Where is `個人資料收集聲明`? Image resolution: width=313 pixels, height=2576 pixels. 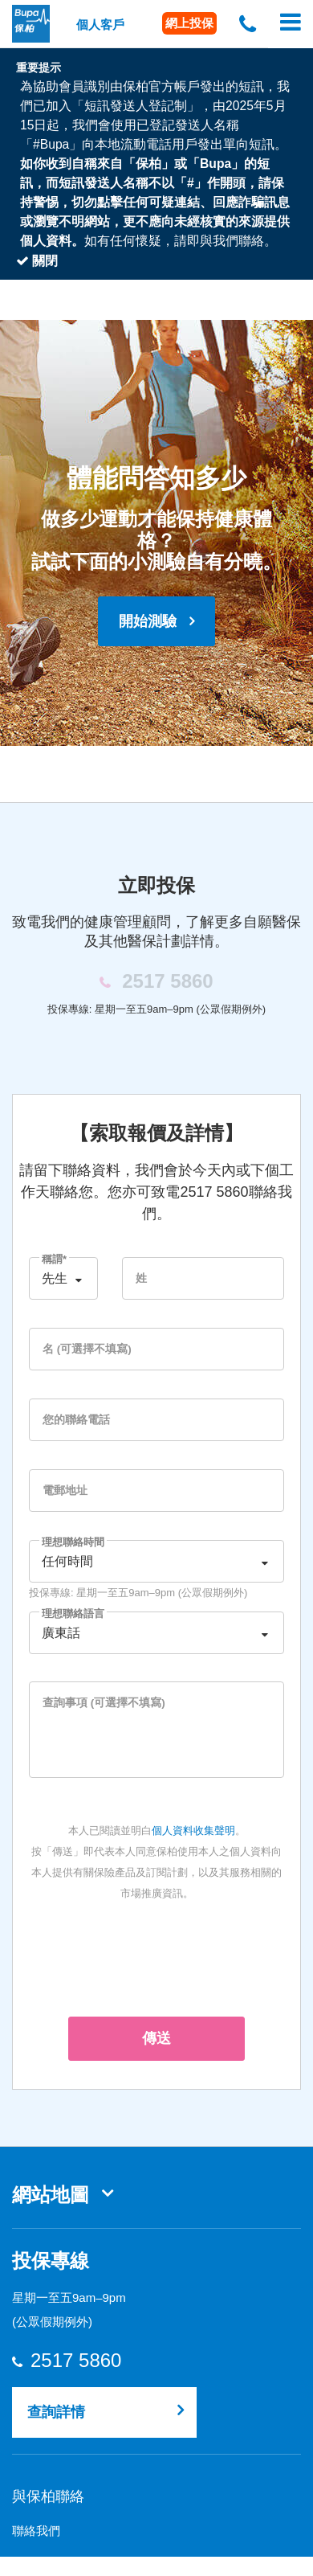 個人資料收集聲明 is located at coordinates (193, 1830).